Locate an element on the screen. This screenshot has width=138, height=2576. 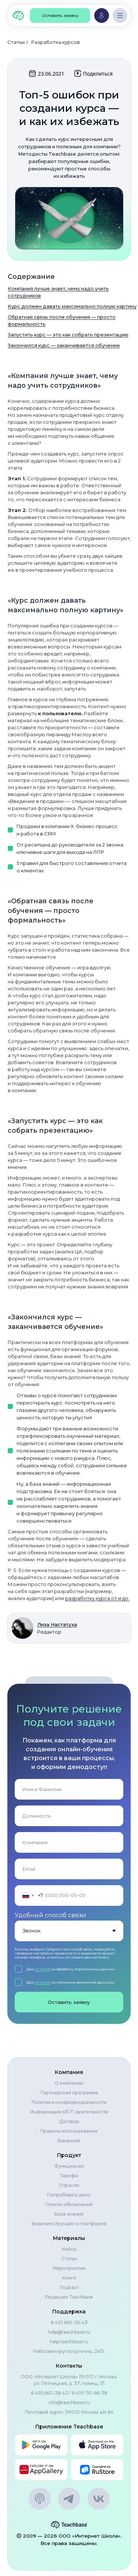
Поделиться is located at coordinates (93, 73).